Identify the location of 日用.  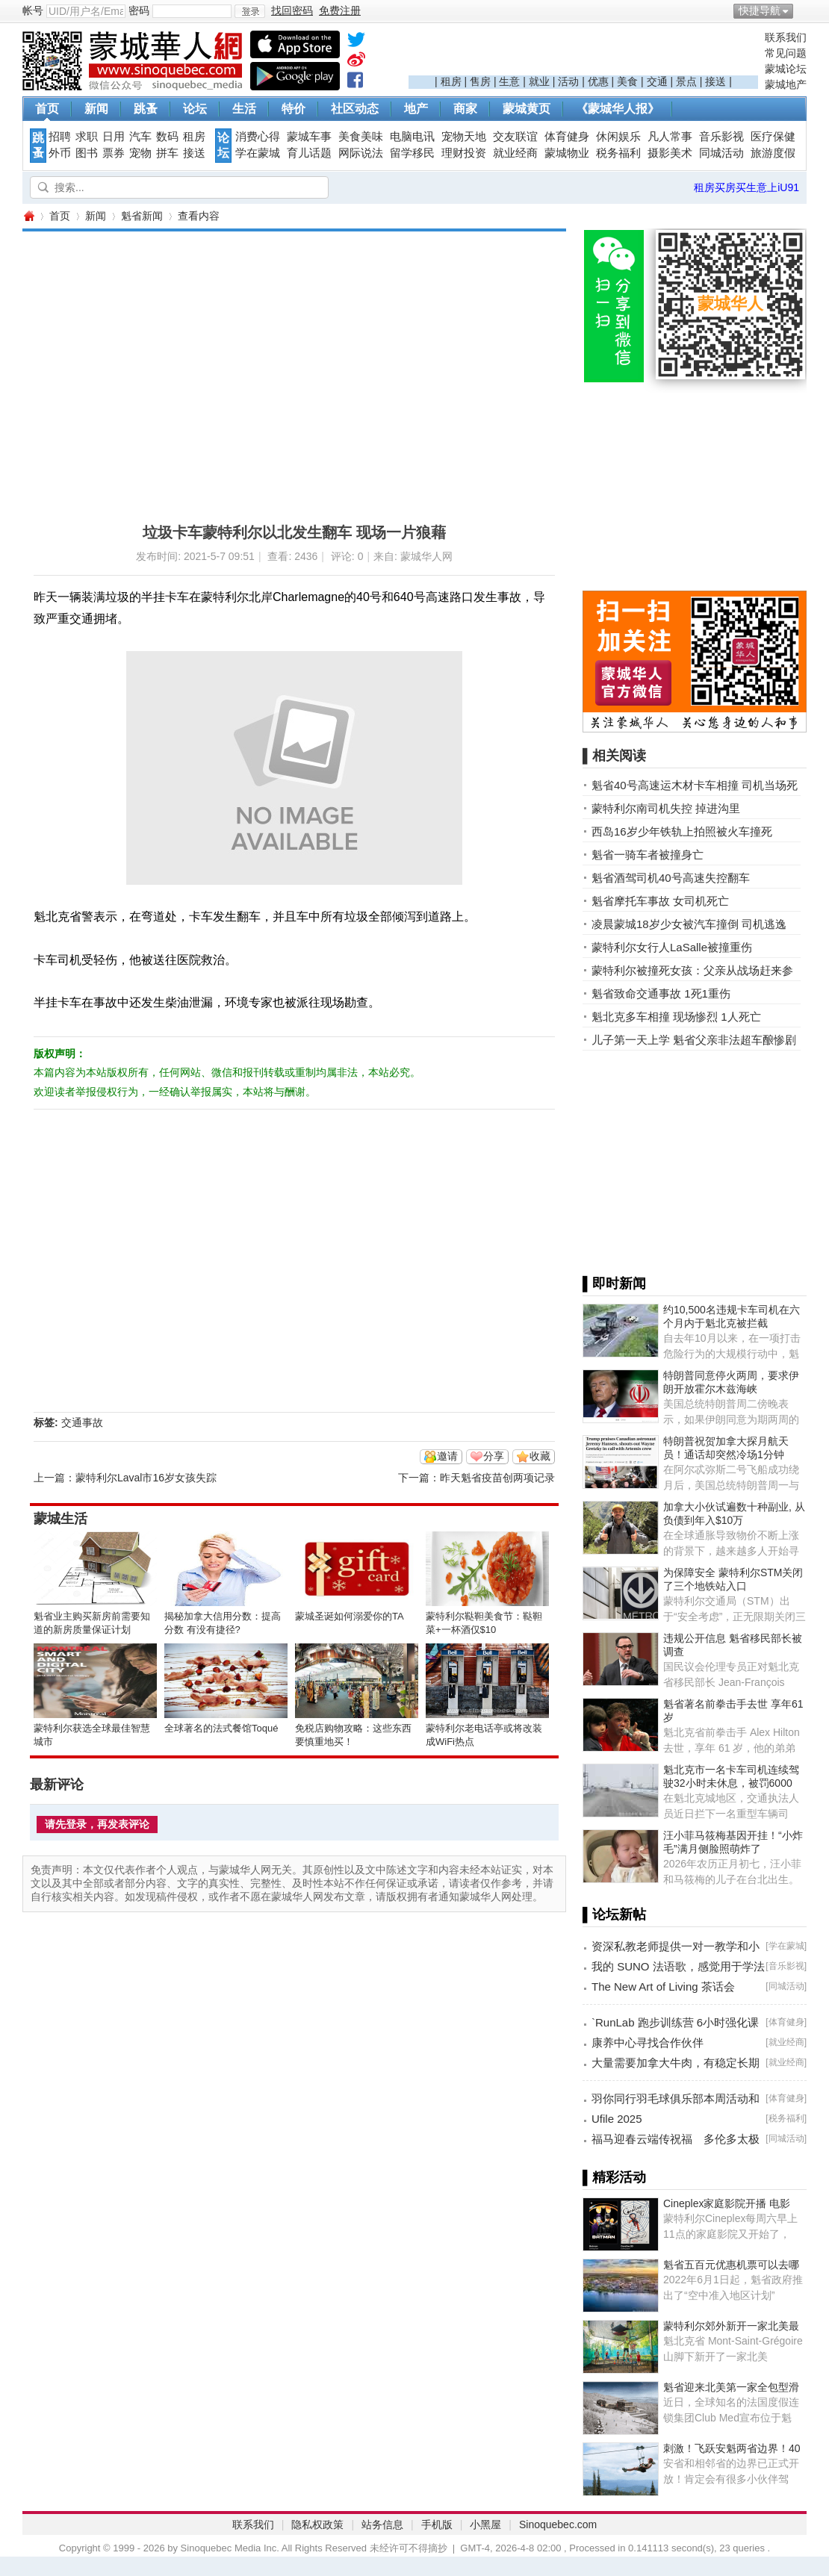
(113, 137).